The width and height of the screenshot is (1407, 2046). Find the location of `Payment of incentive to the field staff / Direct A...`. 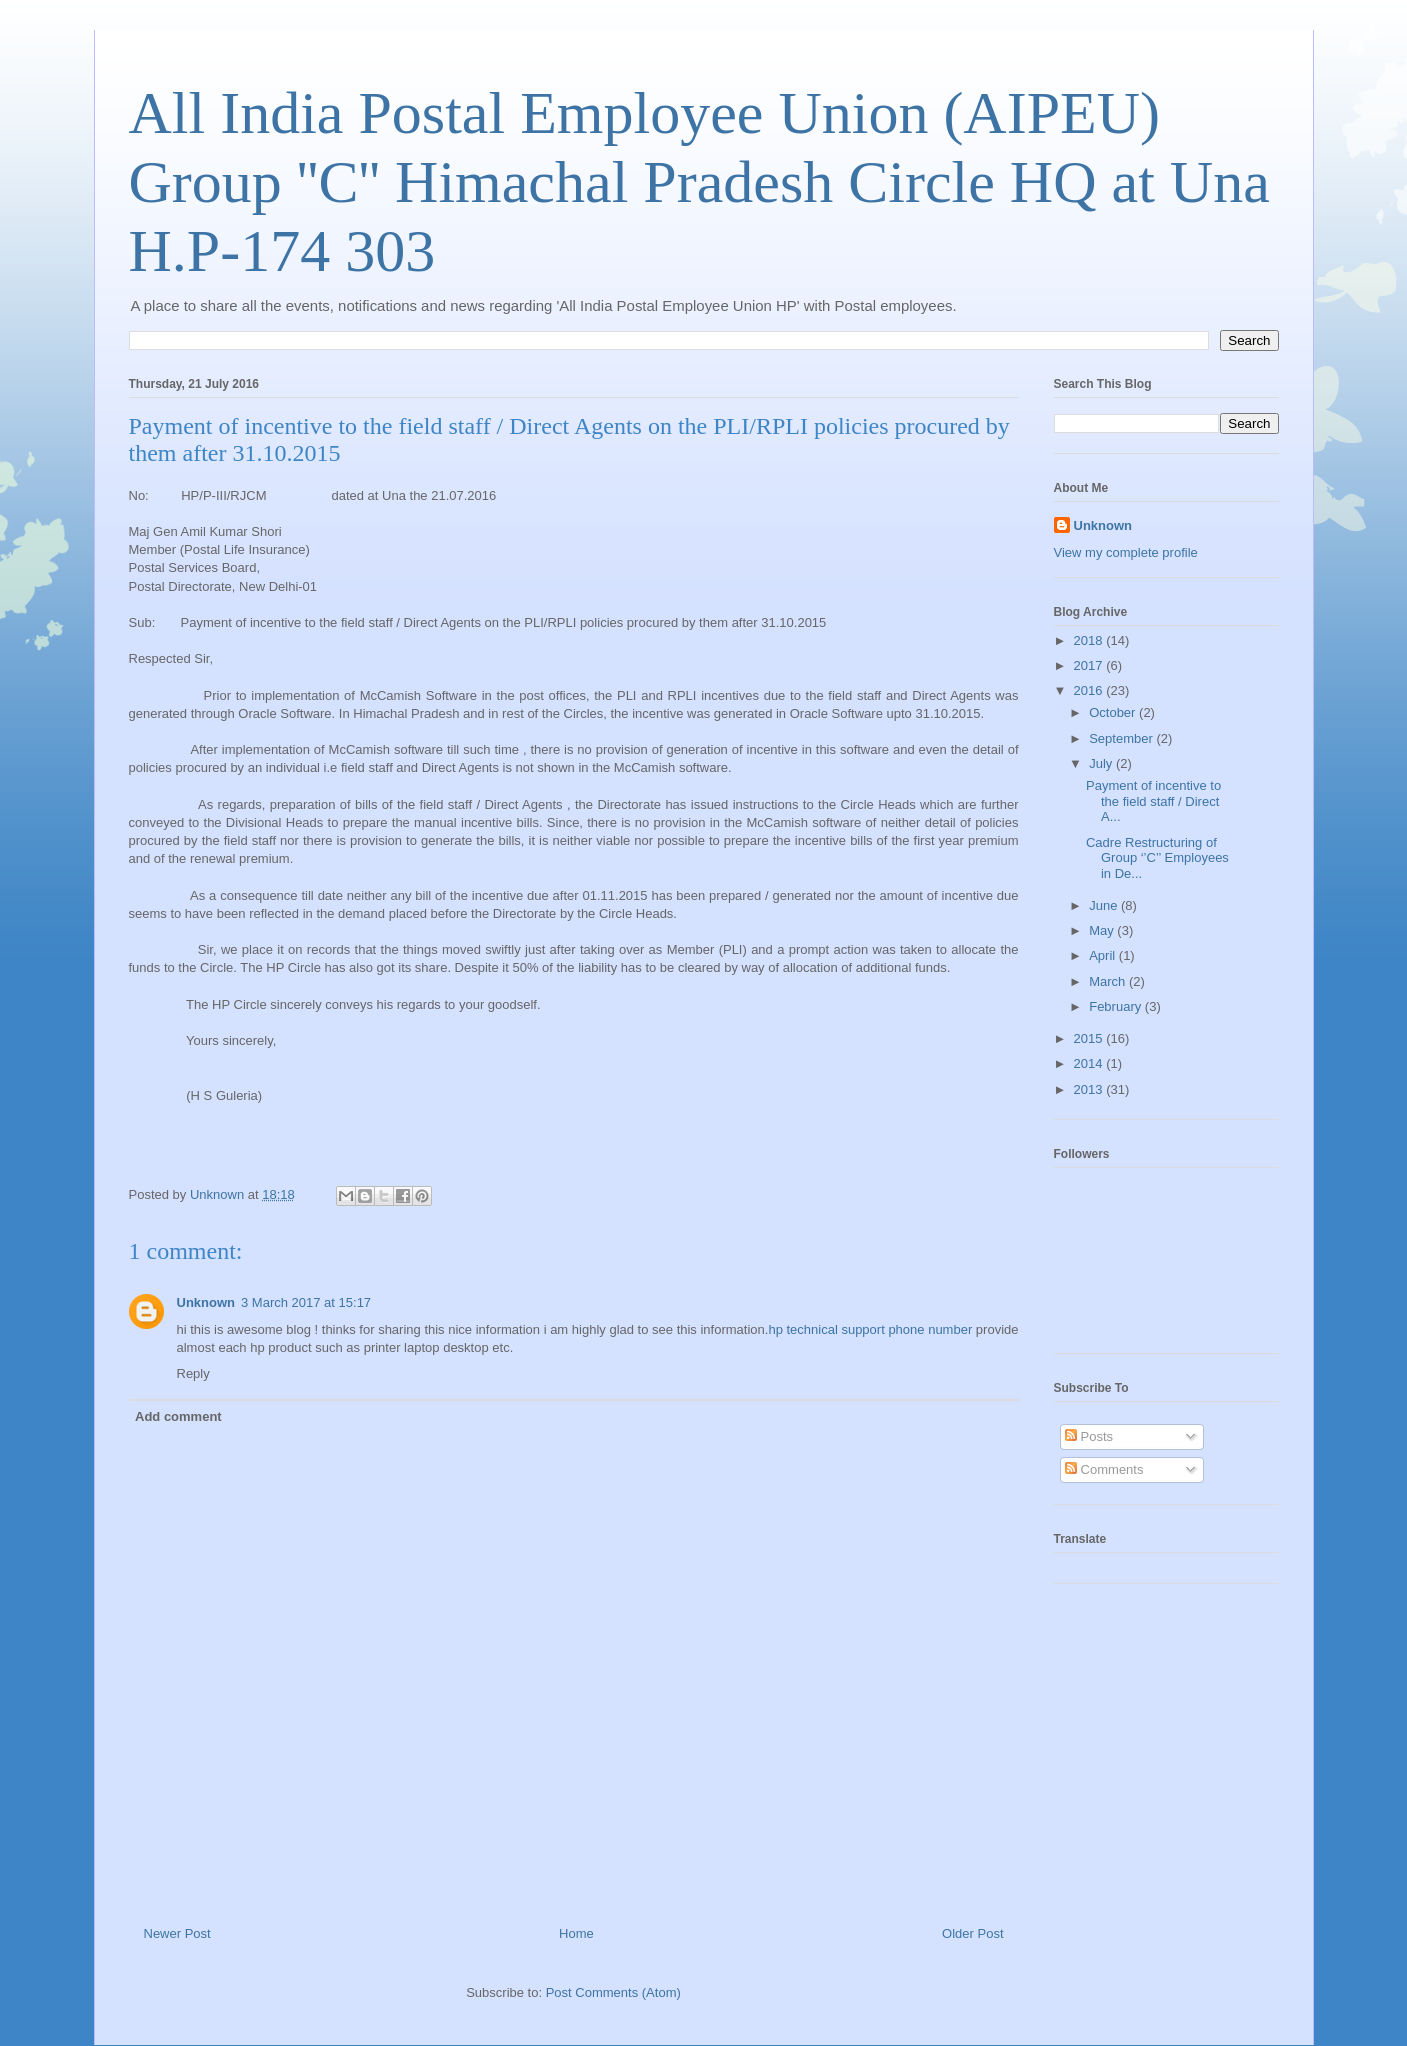

Payment of incentive to the field staff / Direct A... is located at coordinates (1153, 801).